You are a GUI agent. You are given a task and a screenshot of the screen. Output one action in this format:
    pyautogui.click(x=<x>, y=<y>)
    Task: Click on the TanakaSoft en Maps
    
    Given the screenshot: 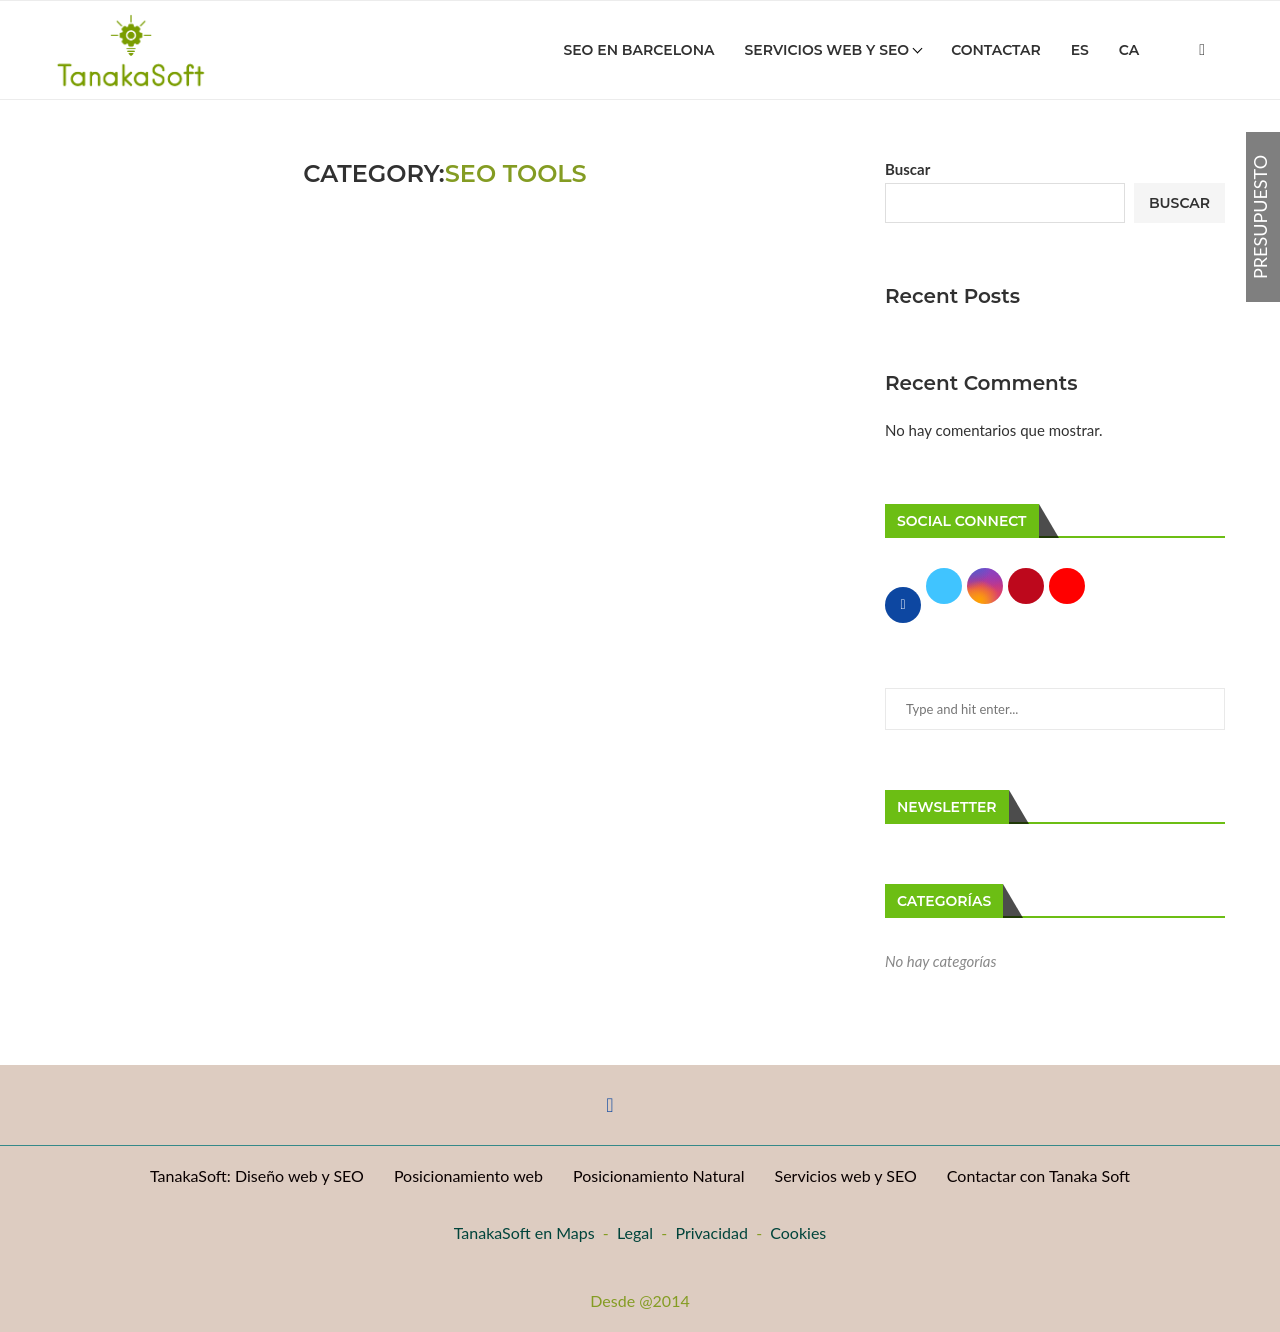 What is the action you would take?
    pyautogui.click(x=524, y=1232)
    